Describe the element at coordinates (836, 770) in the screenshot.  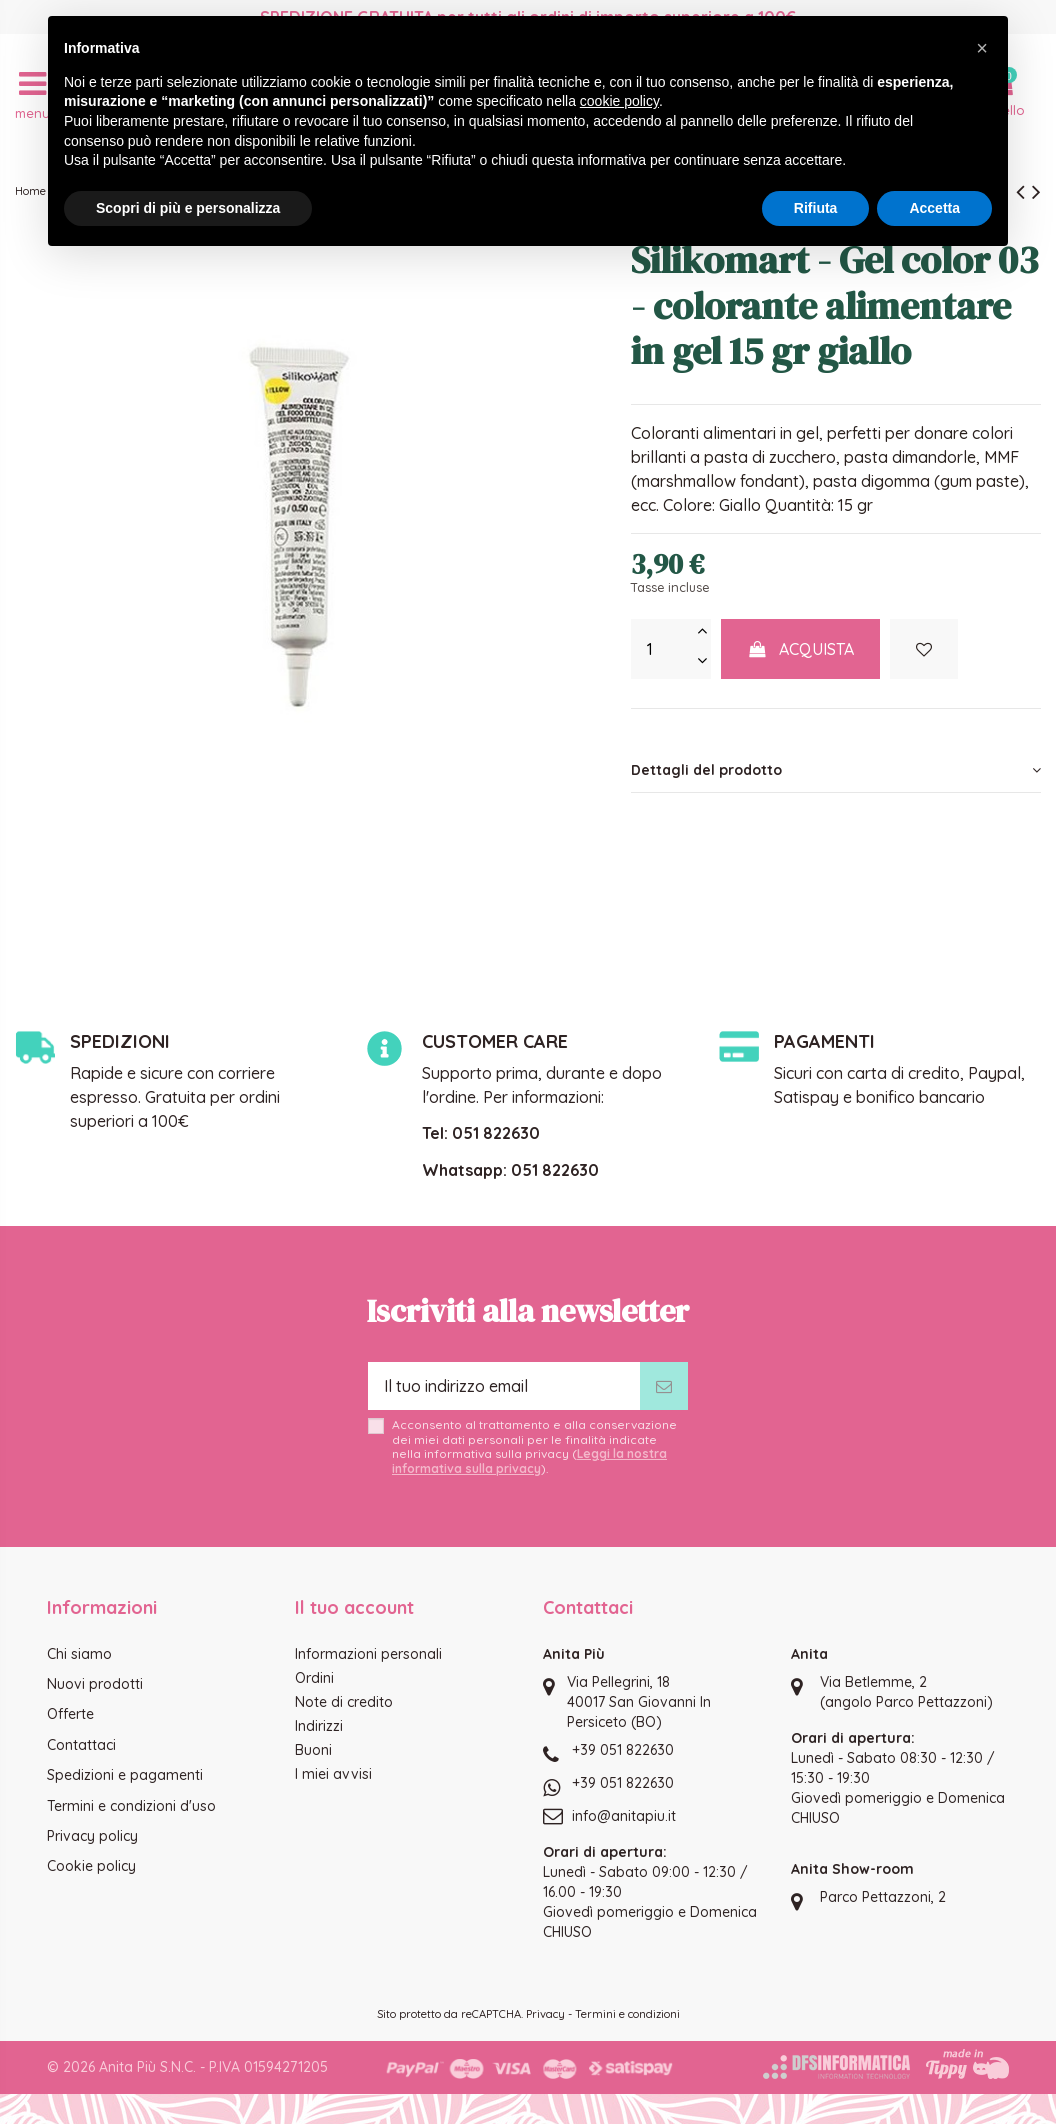
I see `Dettagli del prodotto` at that location.